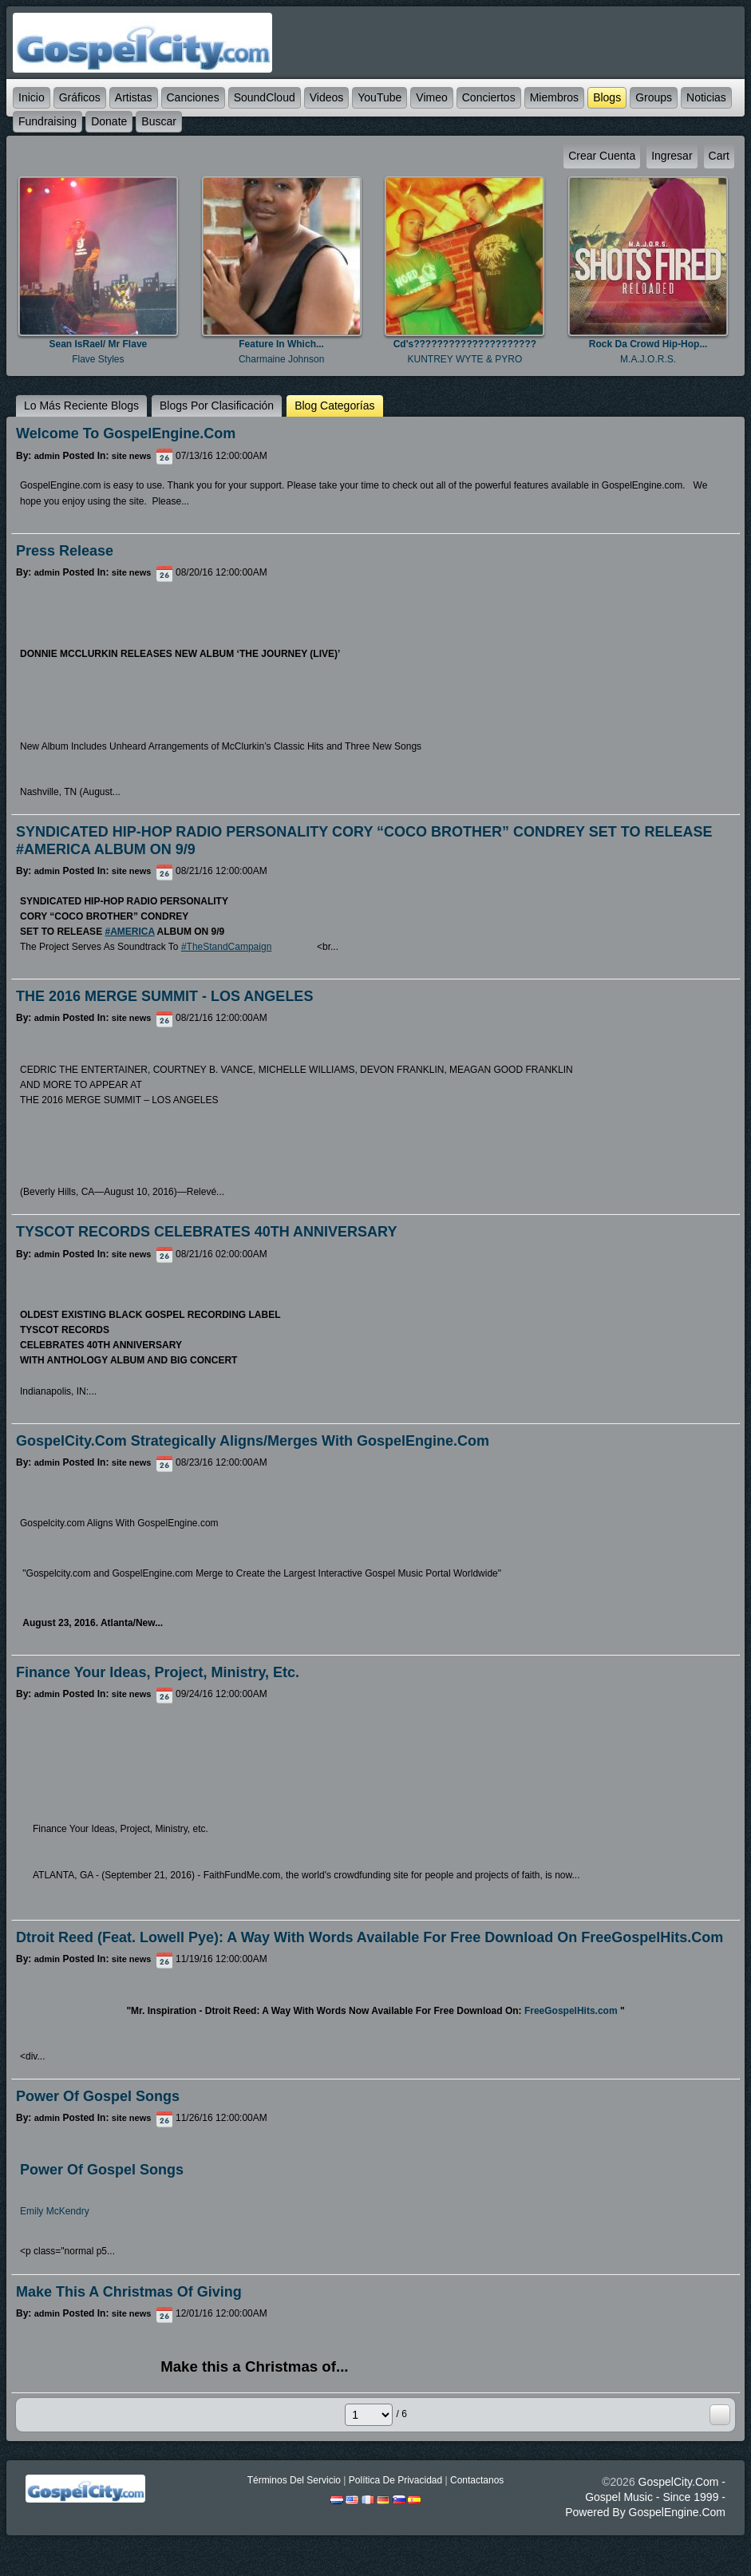  I want to click on Noticias, so click(706, 97).